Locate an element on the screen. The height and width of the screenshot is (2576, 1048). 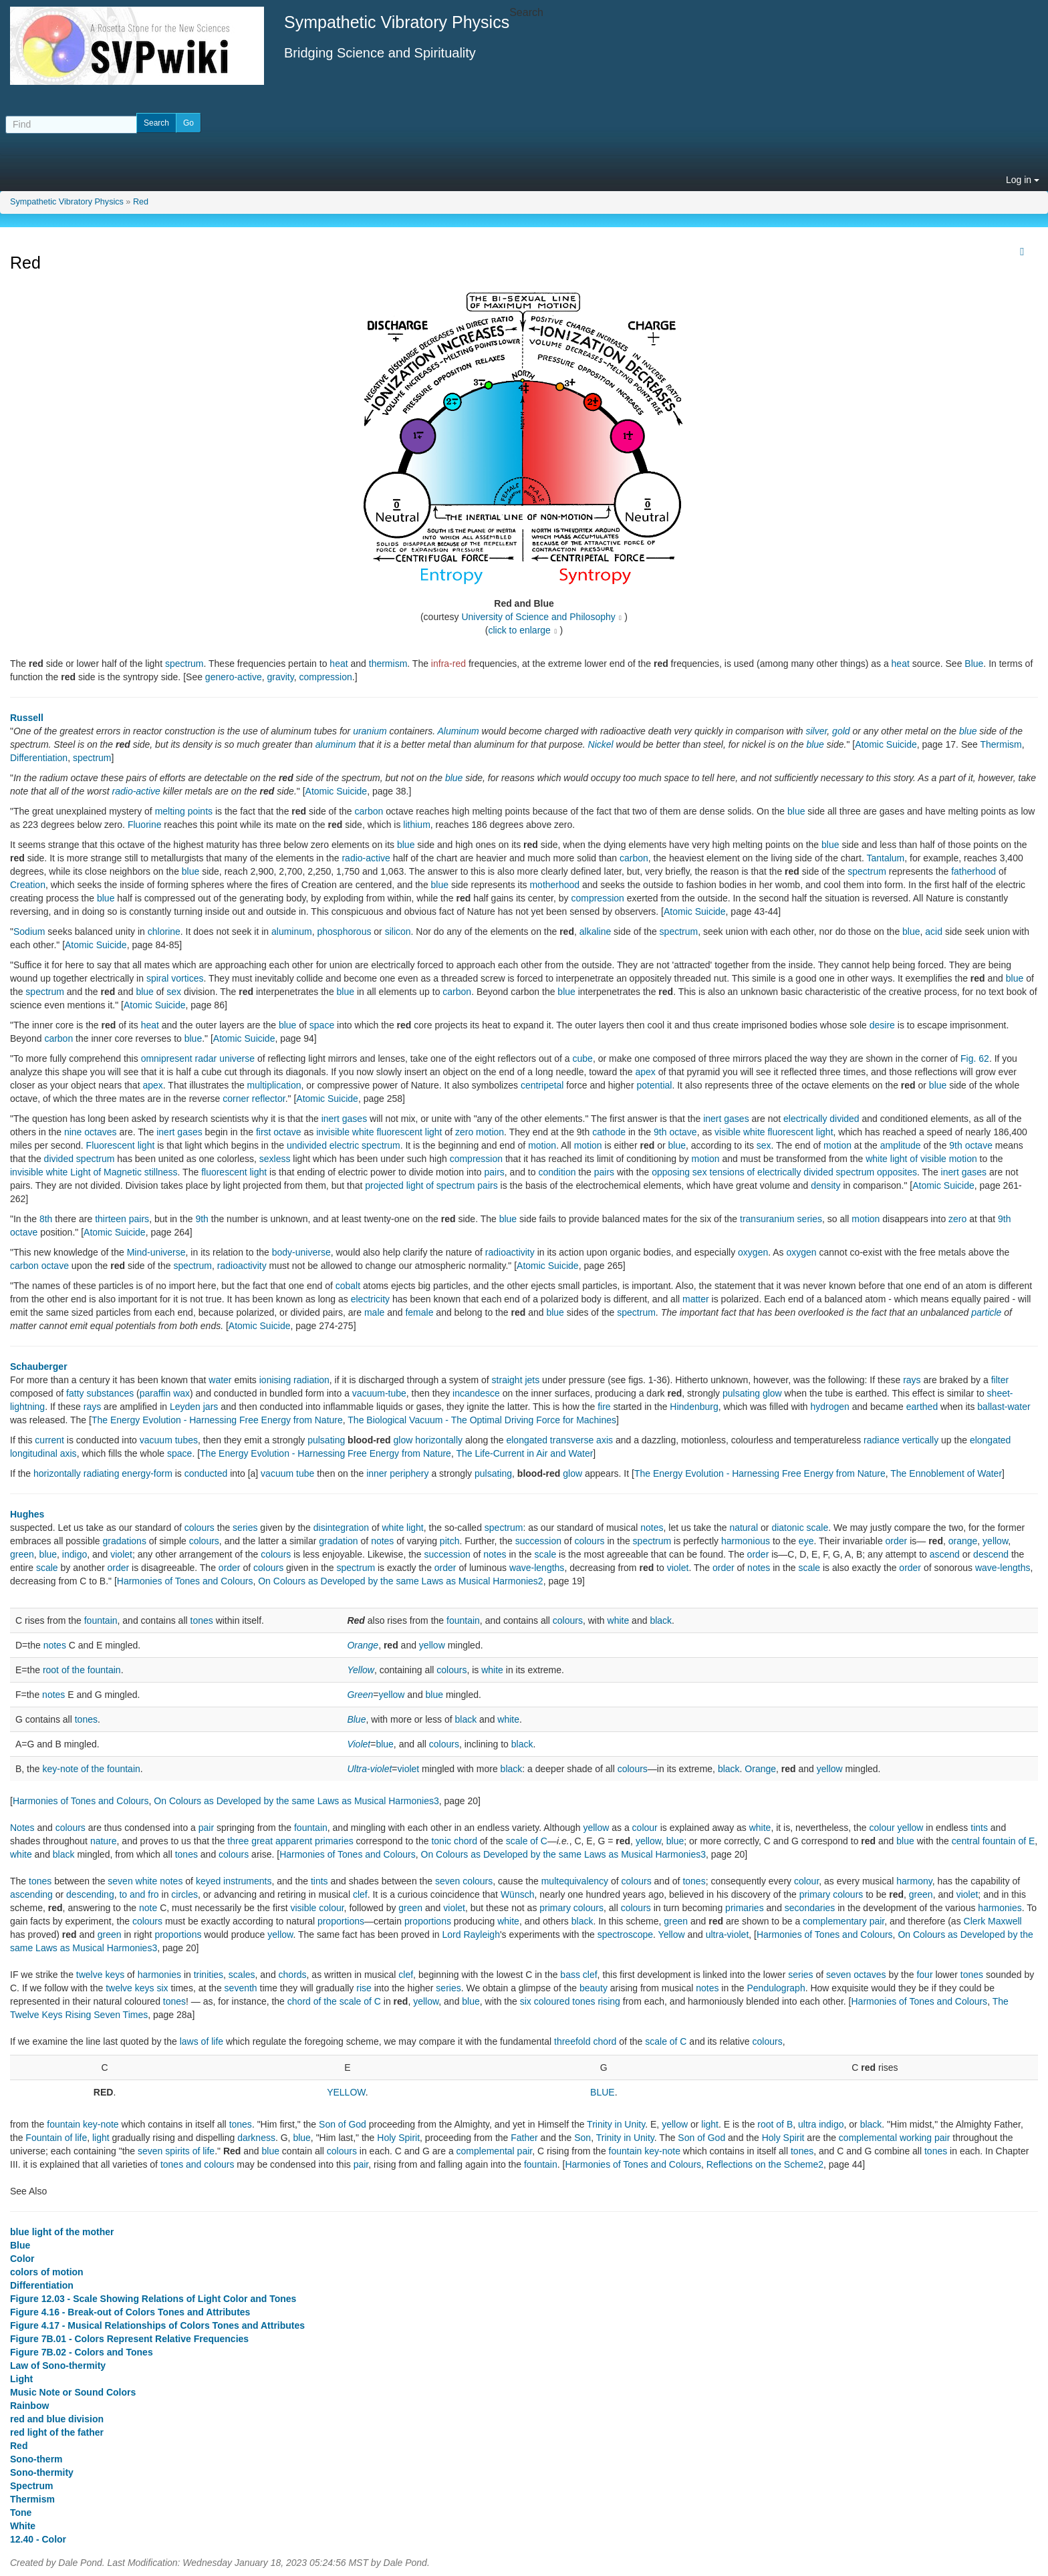
projected light of spectrum pairs is located at coordinates (431, 1185).